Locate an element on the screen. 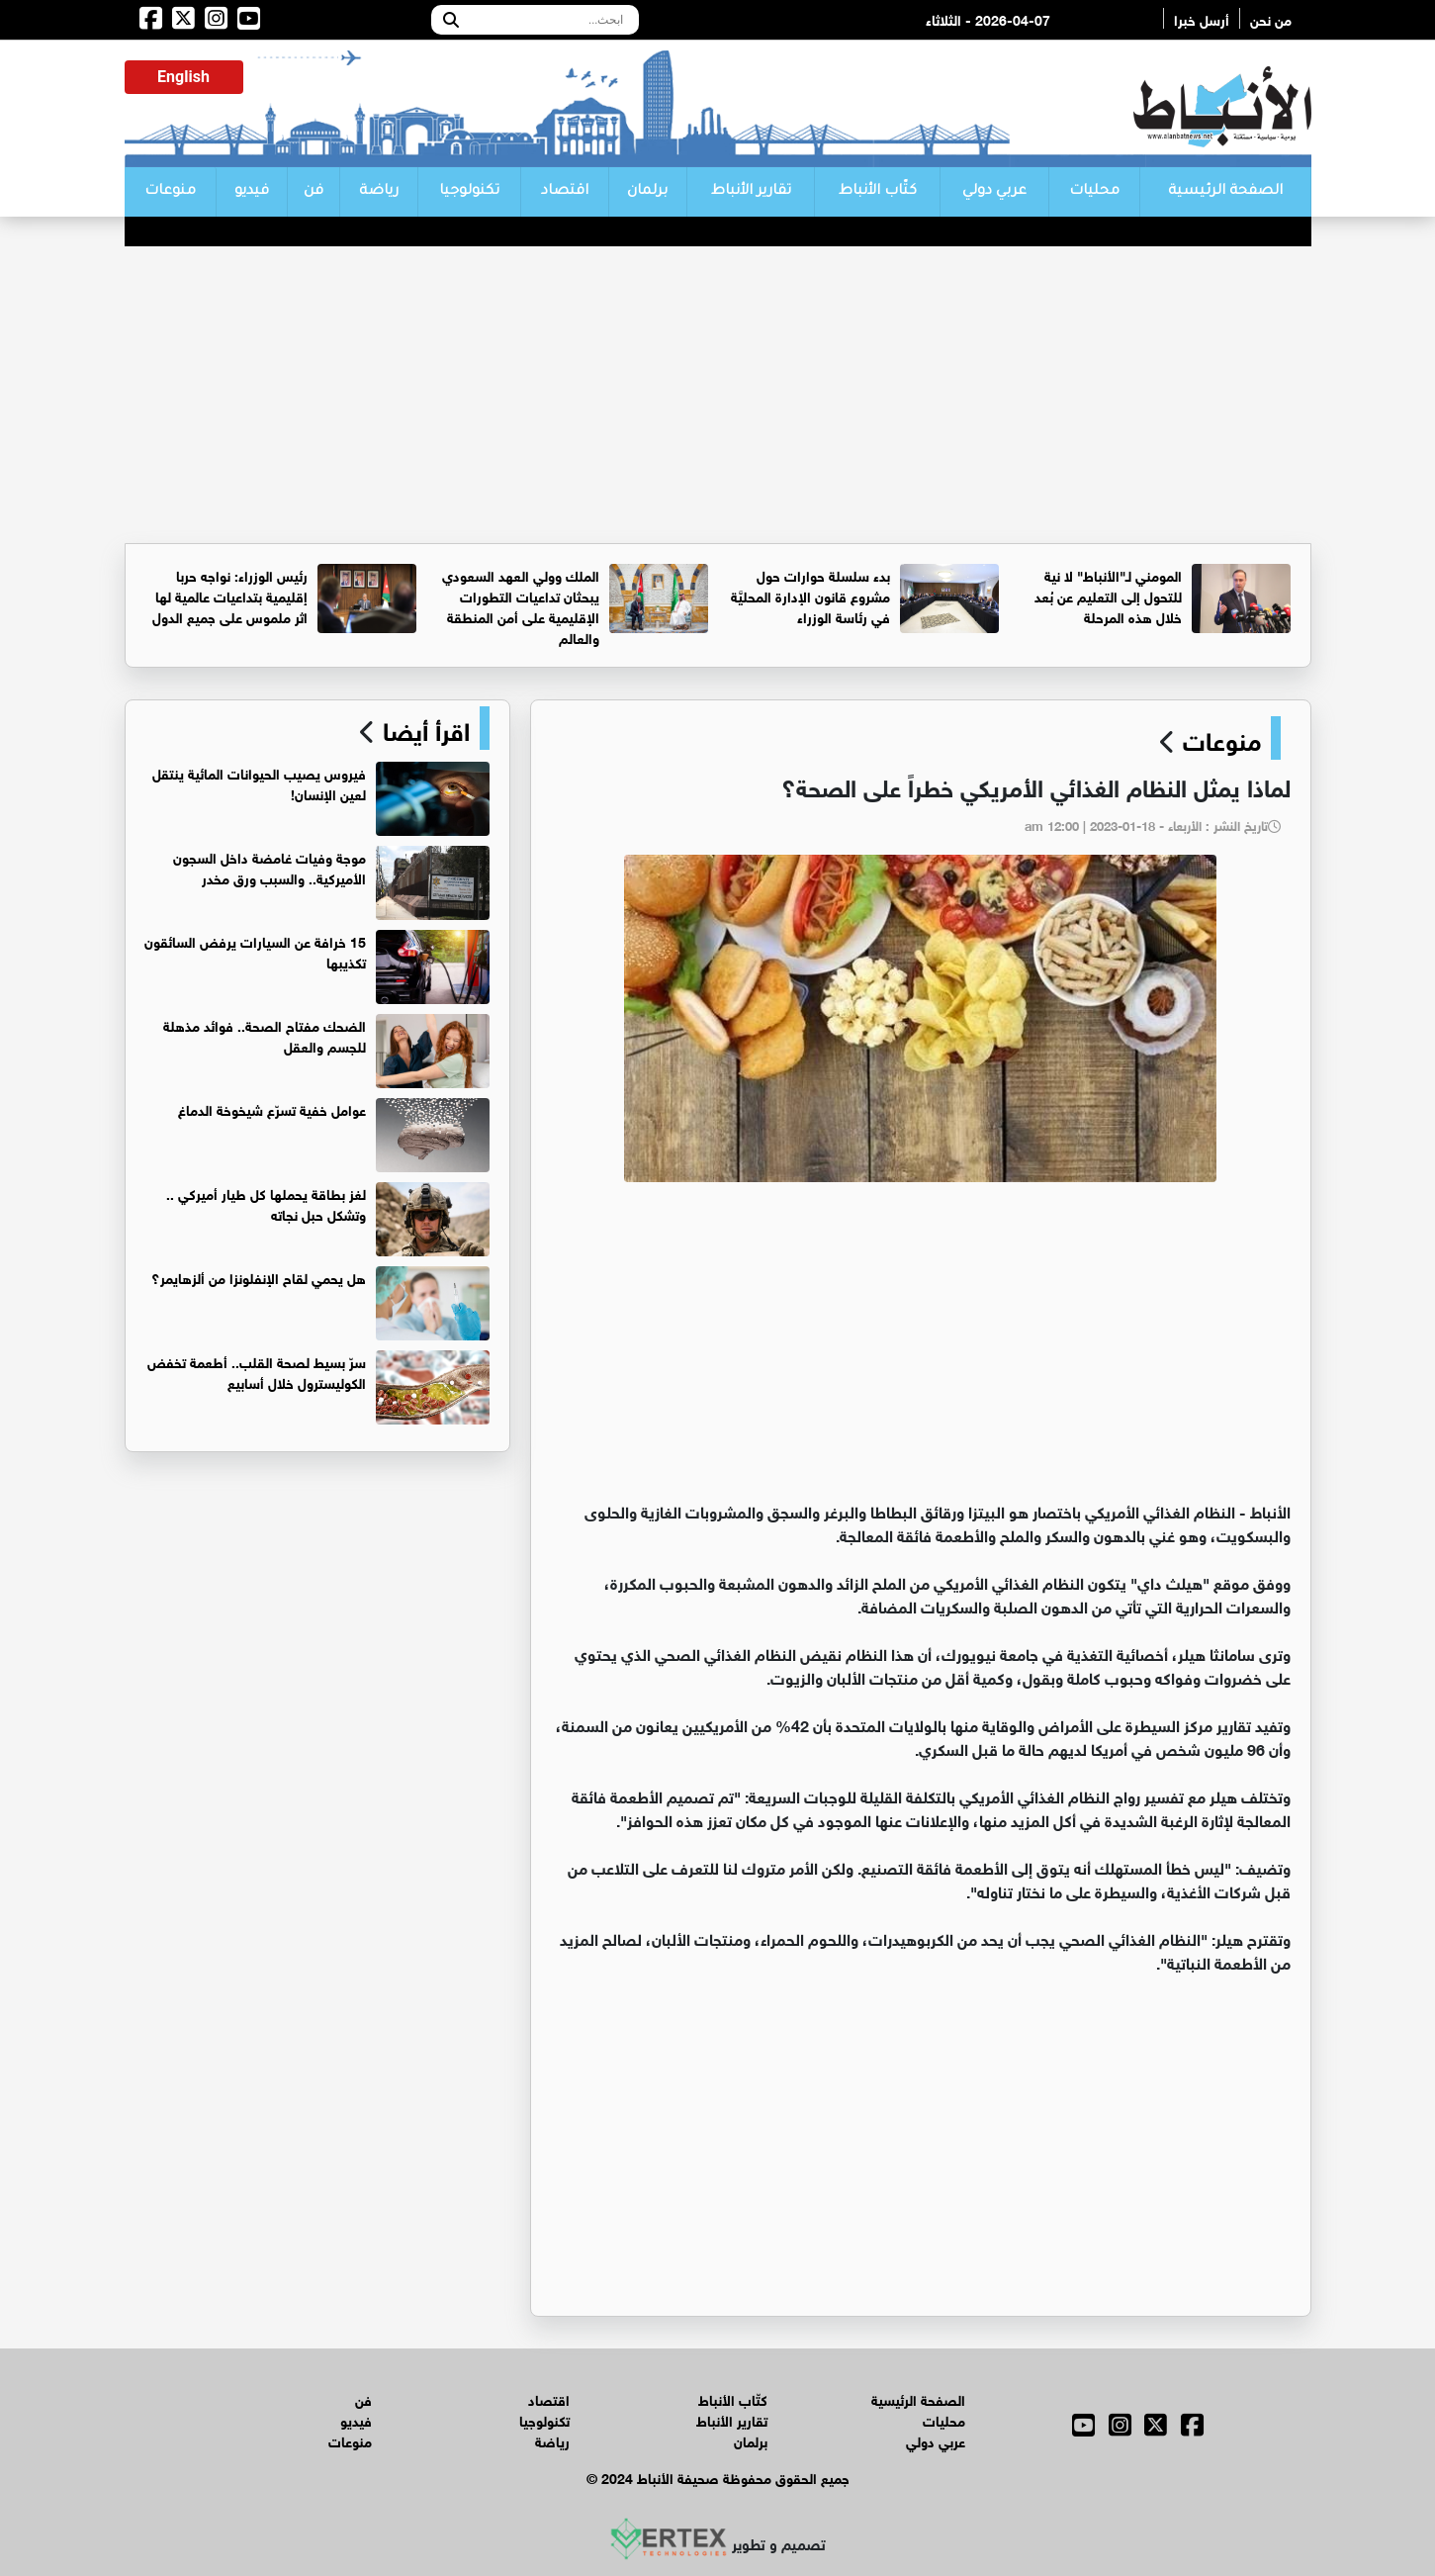 The height and width of the screenshot is (2576, 1435). English is located at coordinates (183, 76).